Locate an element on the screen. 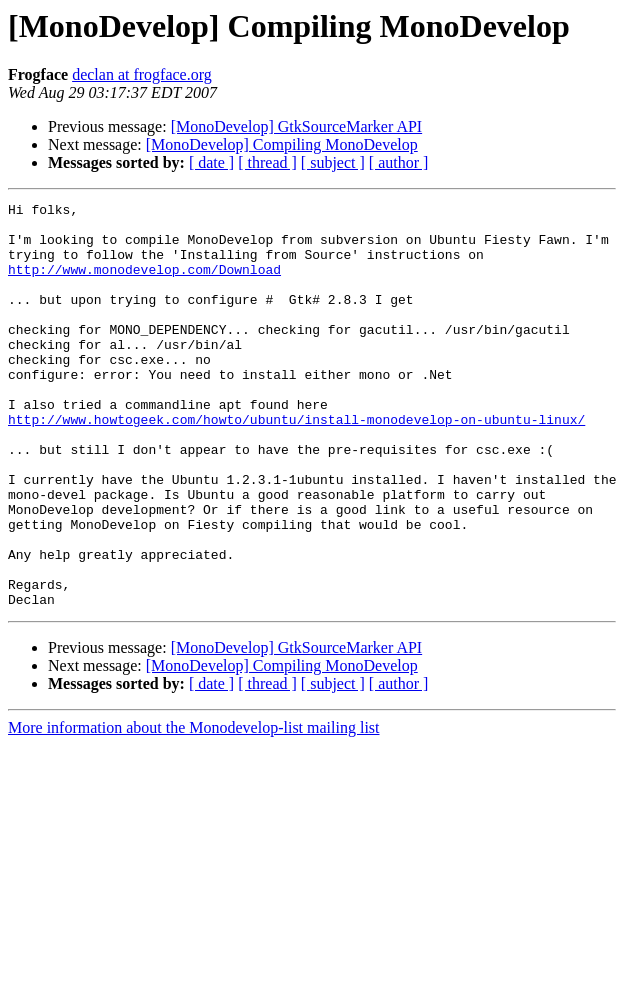 This screenshot has height=989, width=624. [ subject ] is located at coordinates (333, 162).